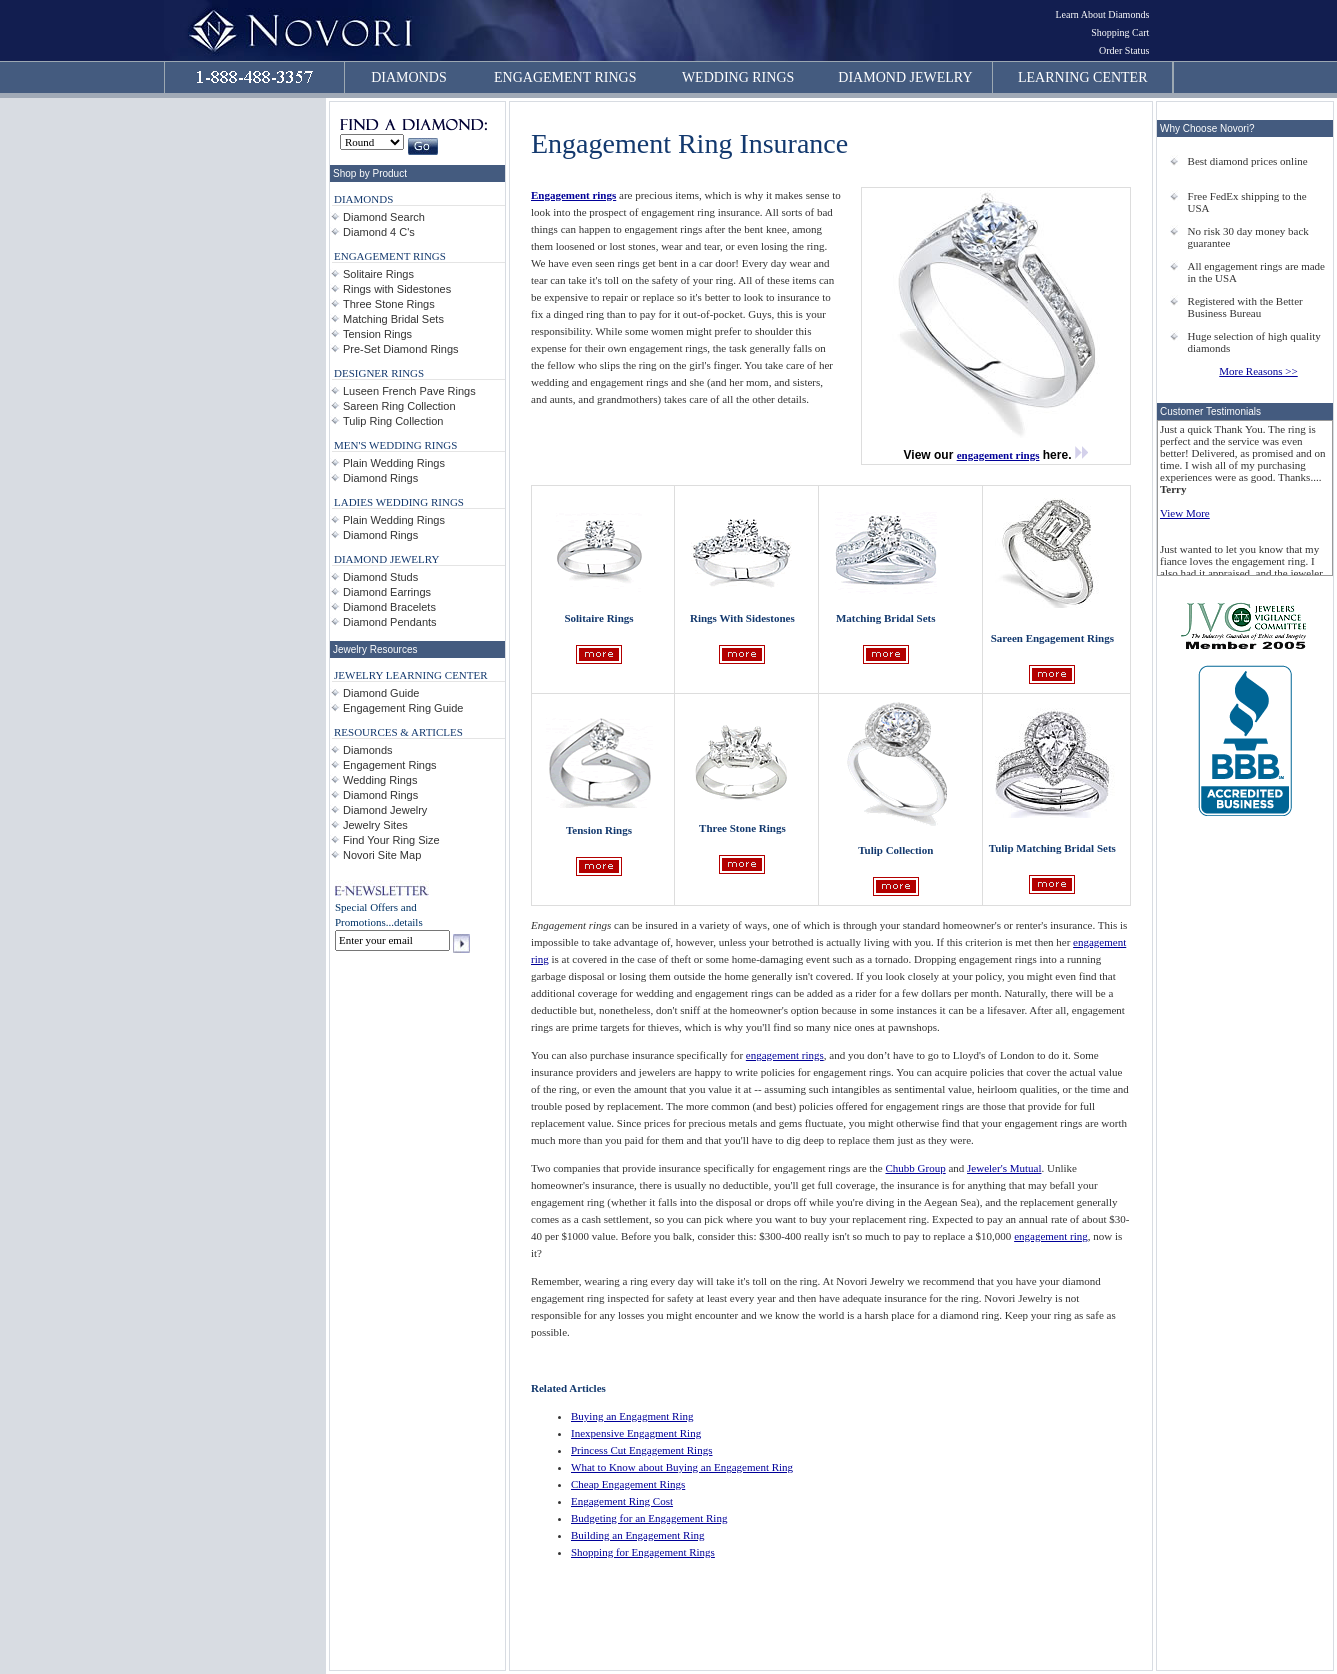  What do you see at coordinates (409, 391) in the screenshot?
I see `Luseen French Pave Rings` at bounding box center [409, 391].